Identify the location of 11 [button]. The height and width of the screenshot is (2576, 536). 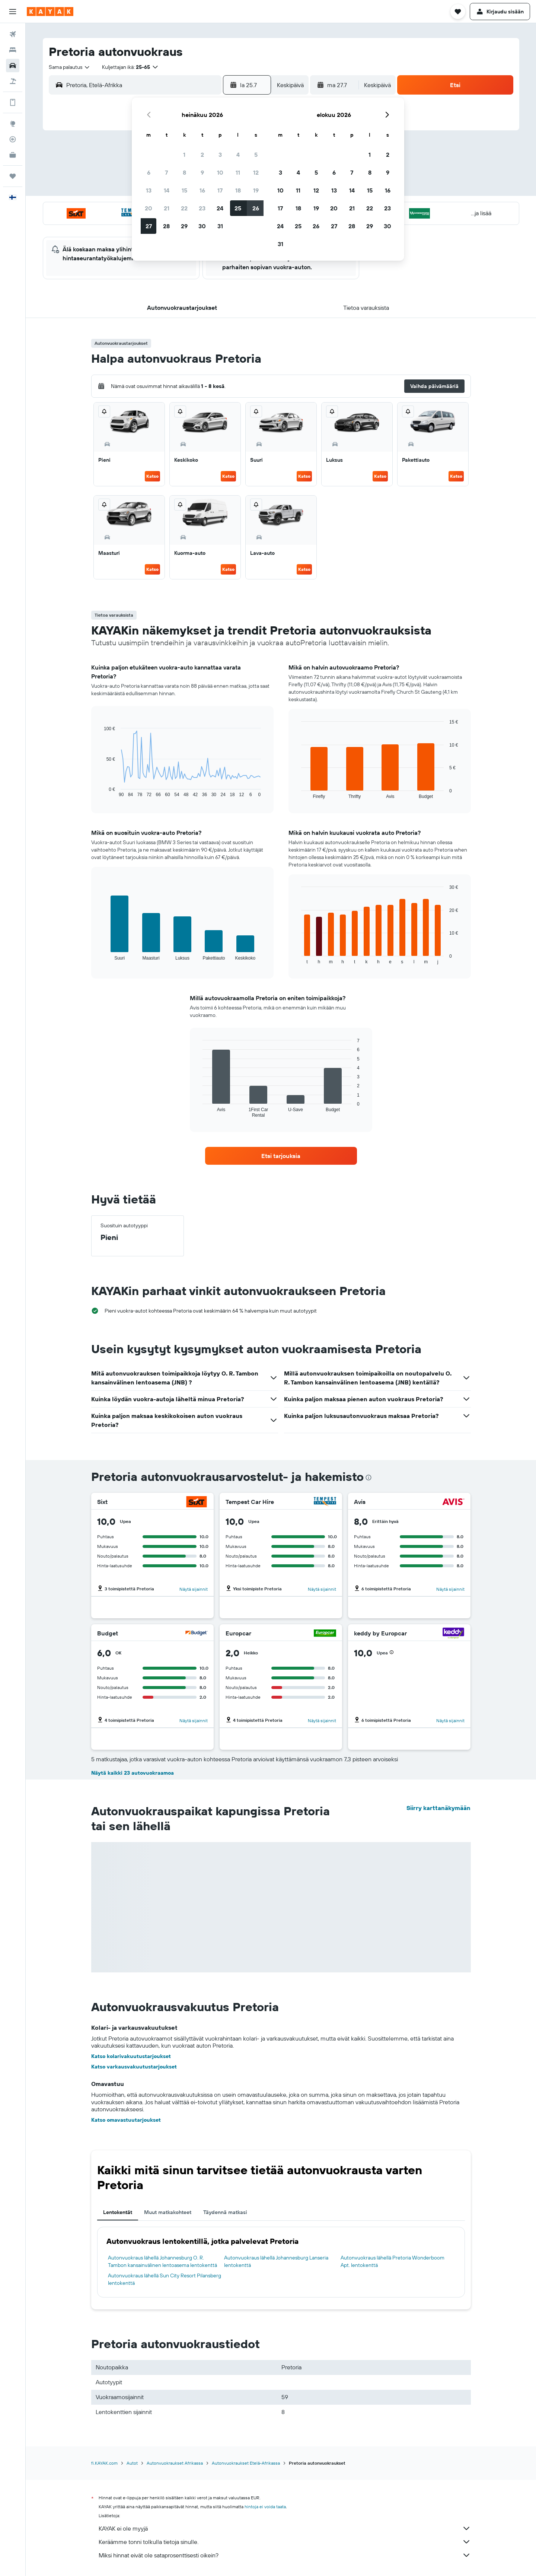
(238, 172).